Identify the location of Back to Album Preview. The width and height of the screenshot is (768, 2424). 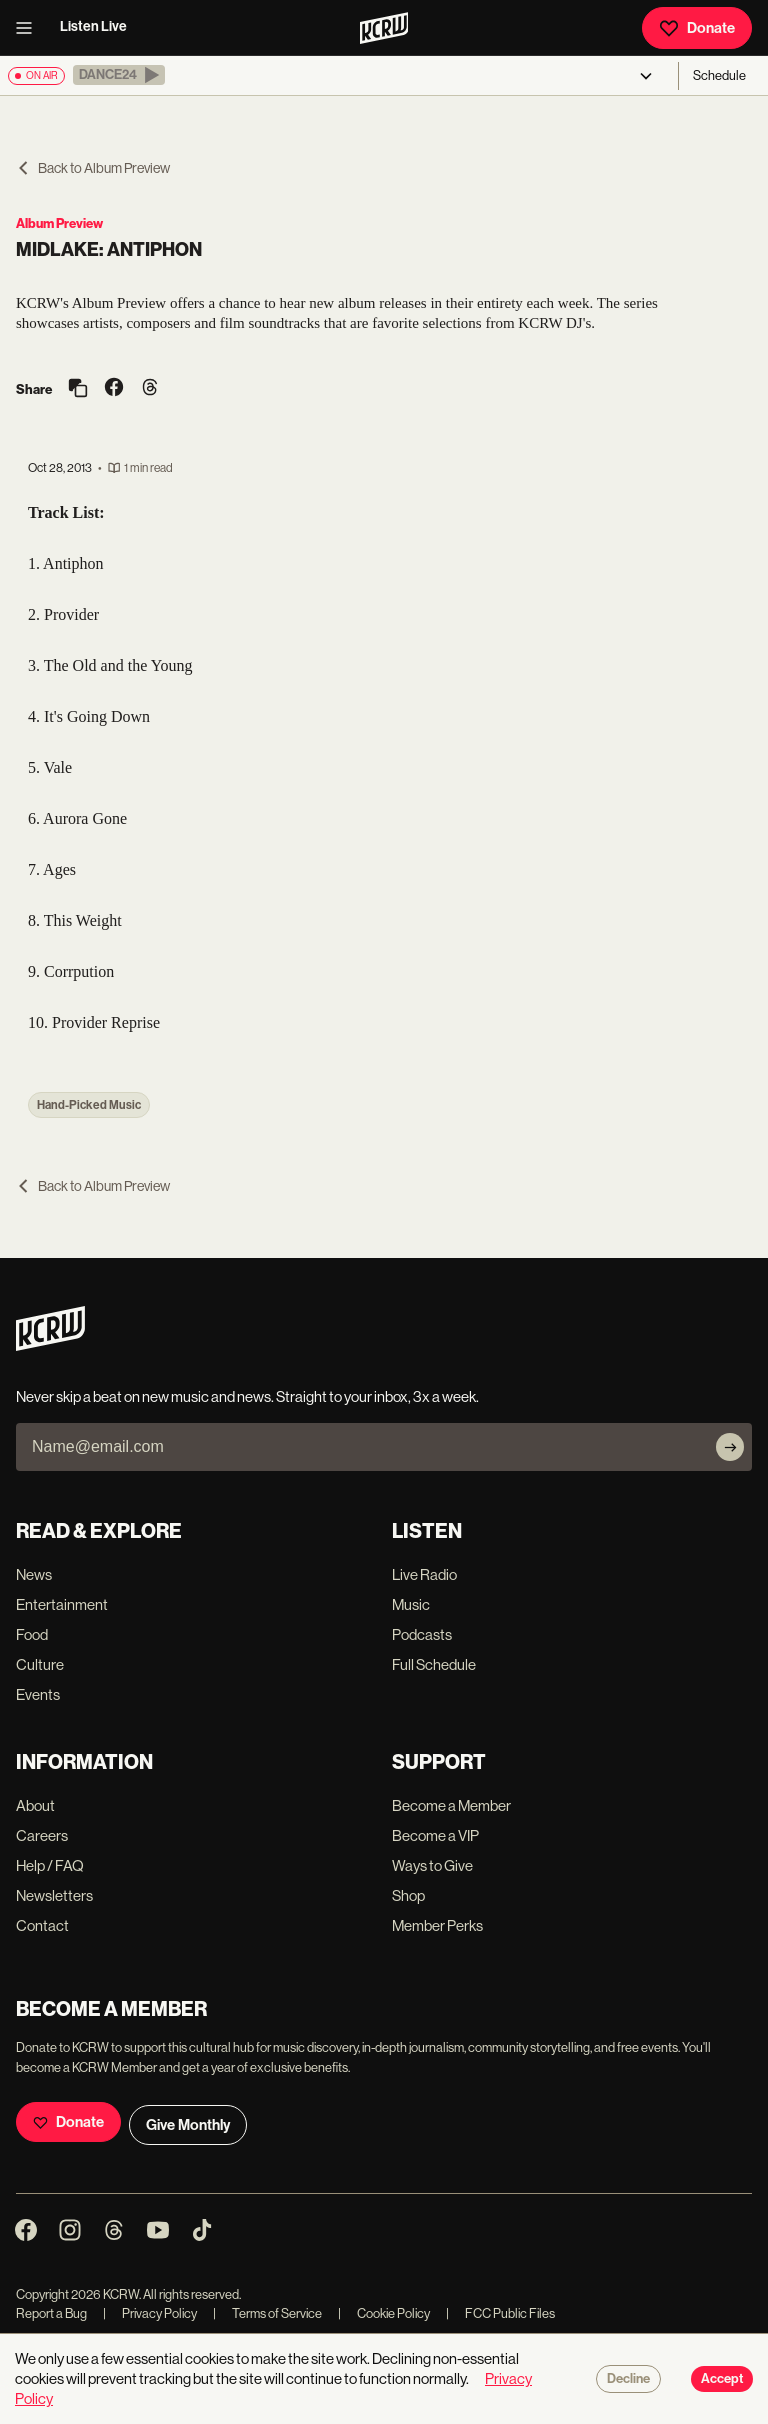
(93, 168).